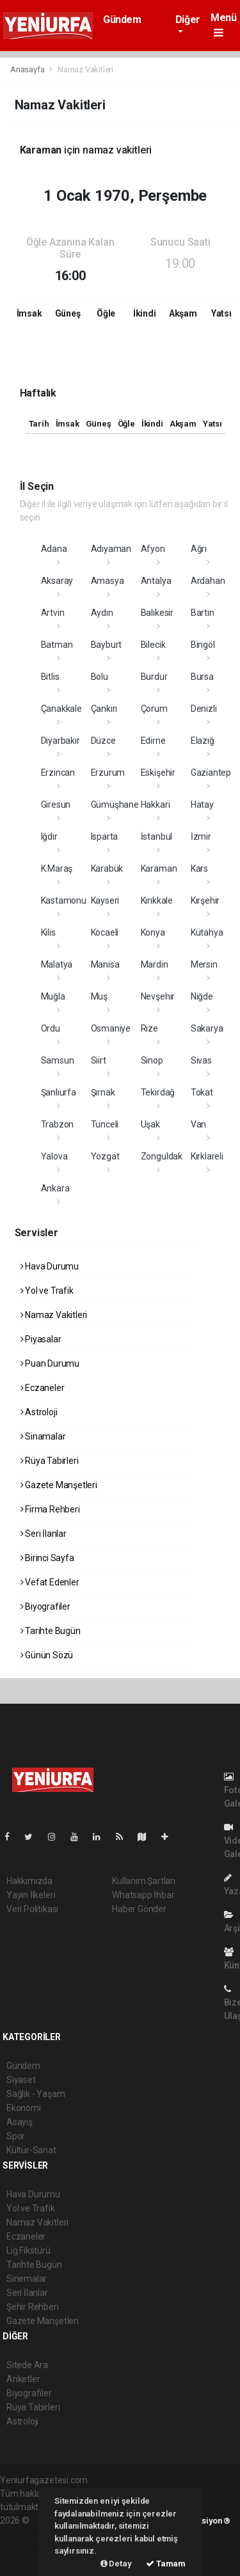  Describe the element at coordinates (111, 549) in the screenshot. I see `Adıyaman` at that location.